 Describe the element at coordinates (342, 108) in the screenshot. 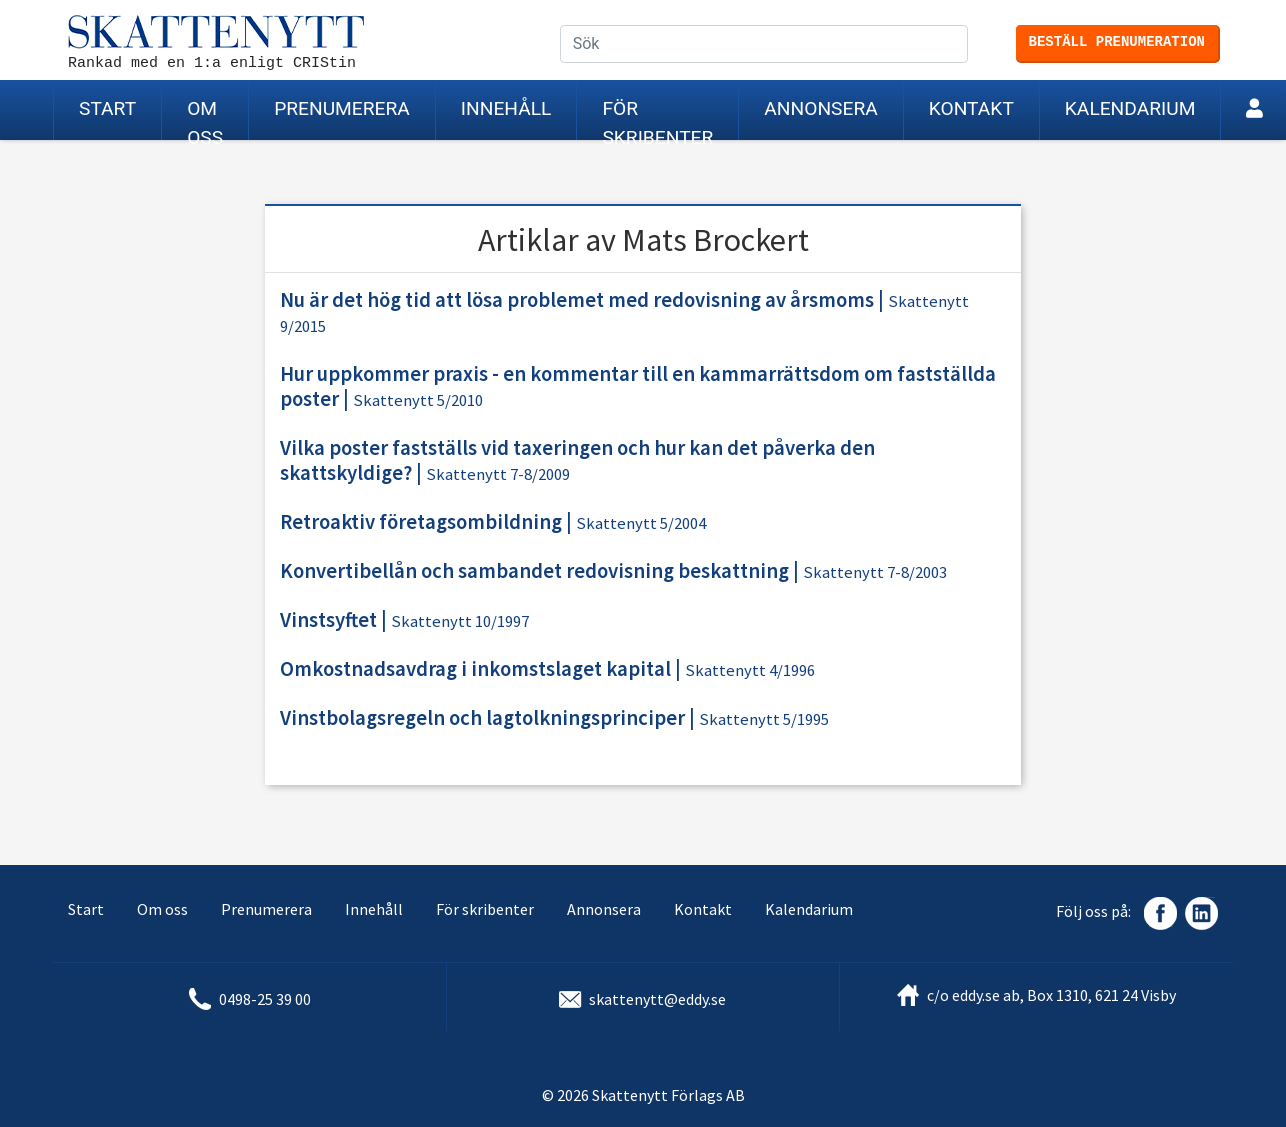

I see `Prenumerera` at that location.